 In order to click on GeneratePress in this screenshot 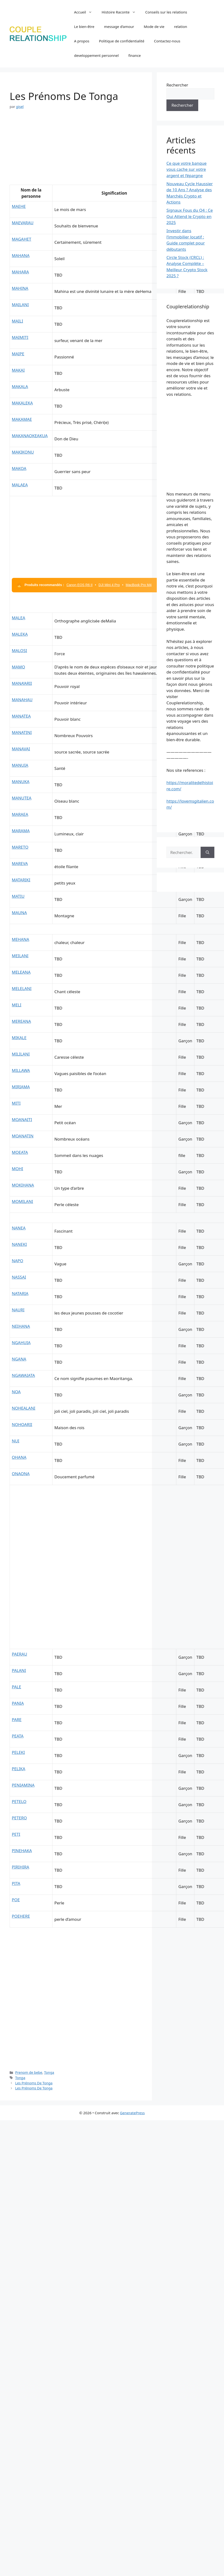, I will do `click(132, 2112)`.